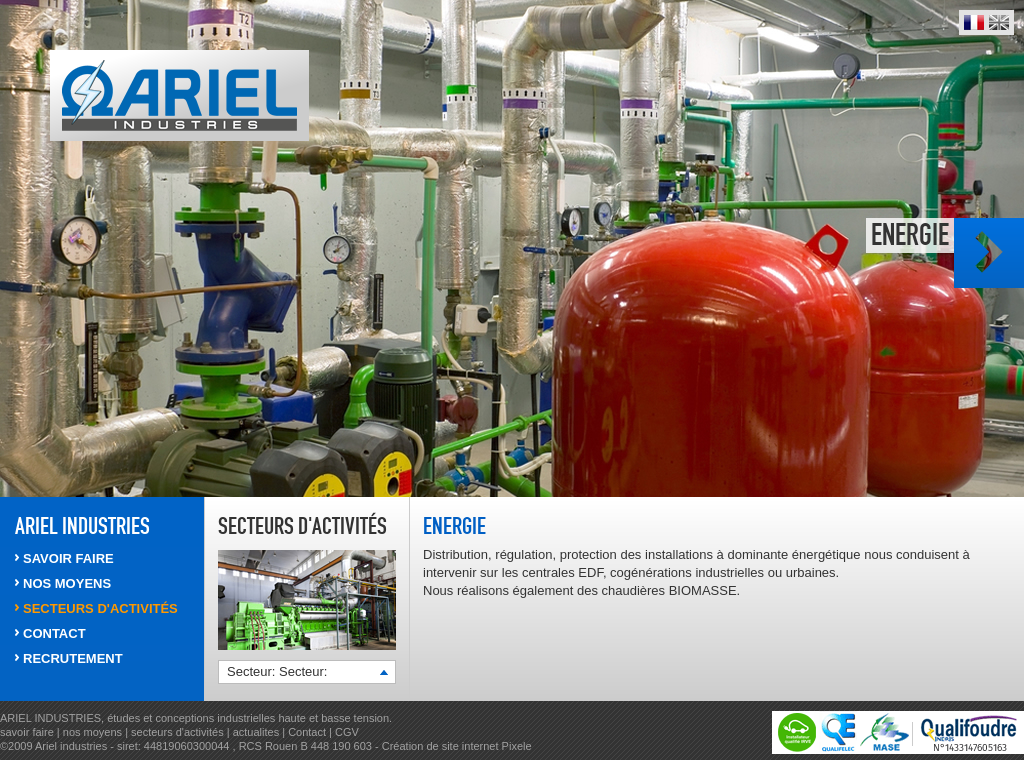  What do you see at coordinates (457, 746) in the screenshot?
I see `Création de site internet Pixele` at bounding box center [457, 746].